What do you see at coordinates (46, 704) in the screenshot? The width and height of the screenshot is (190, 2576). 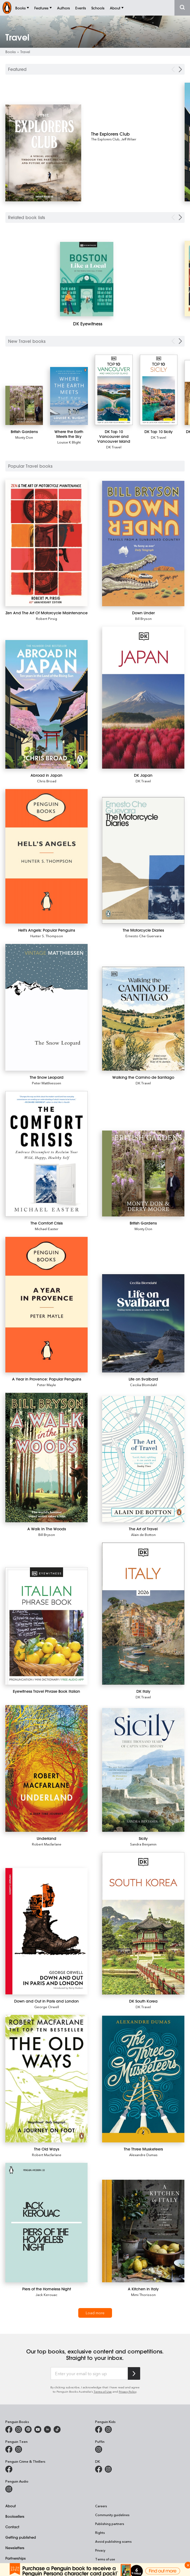 I see `[Abroad in Japan]` at bounding box center [46, 704].